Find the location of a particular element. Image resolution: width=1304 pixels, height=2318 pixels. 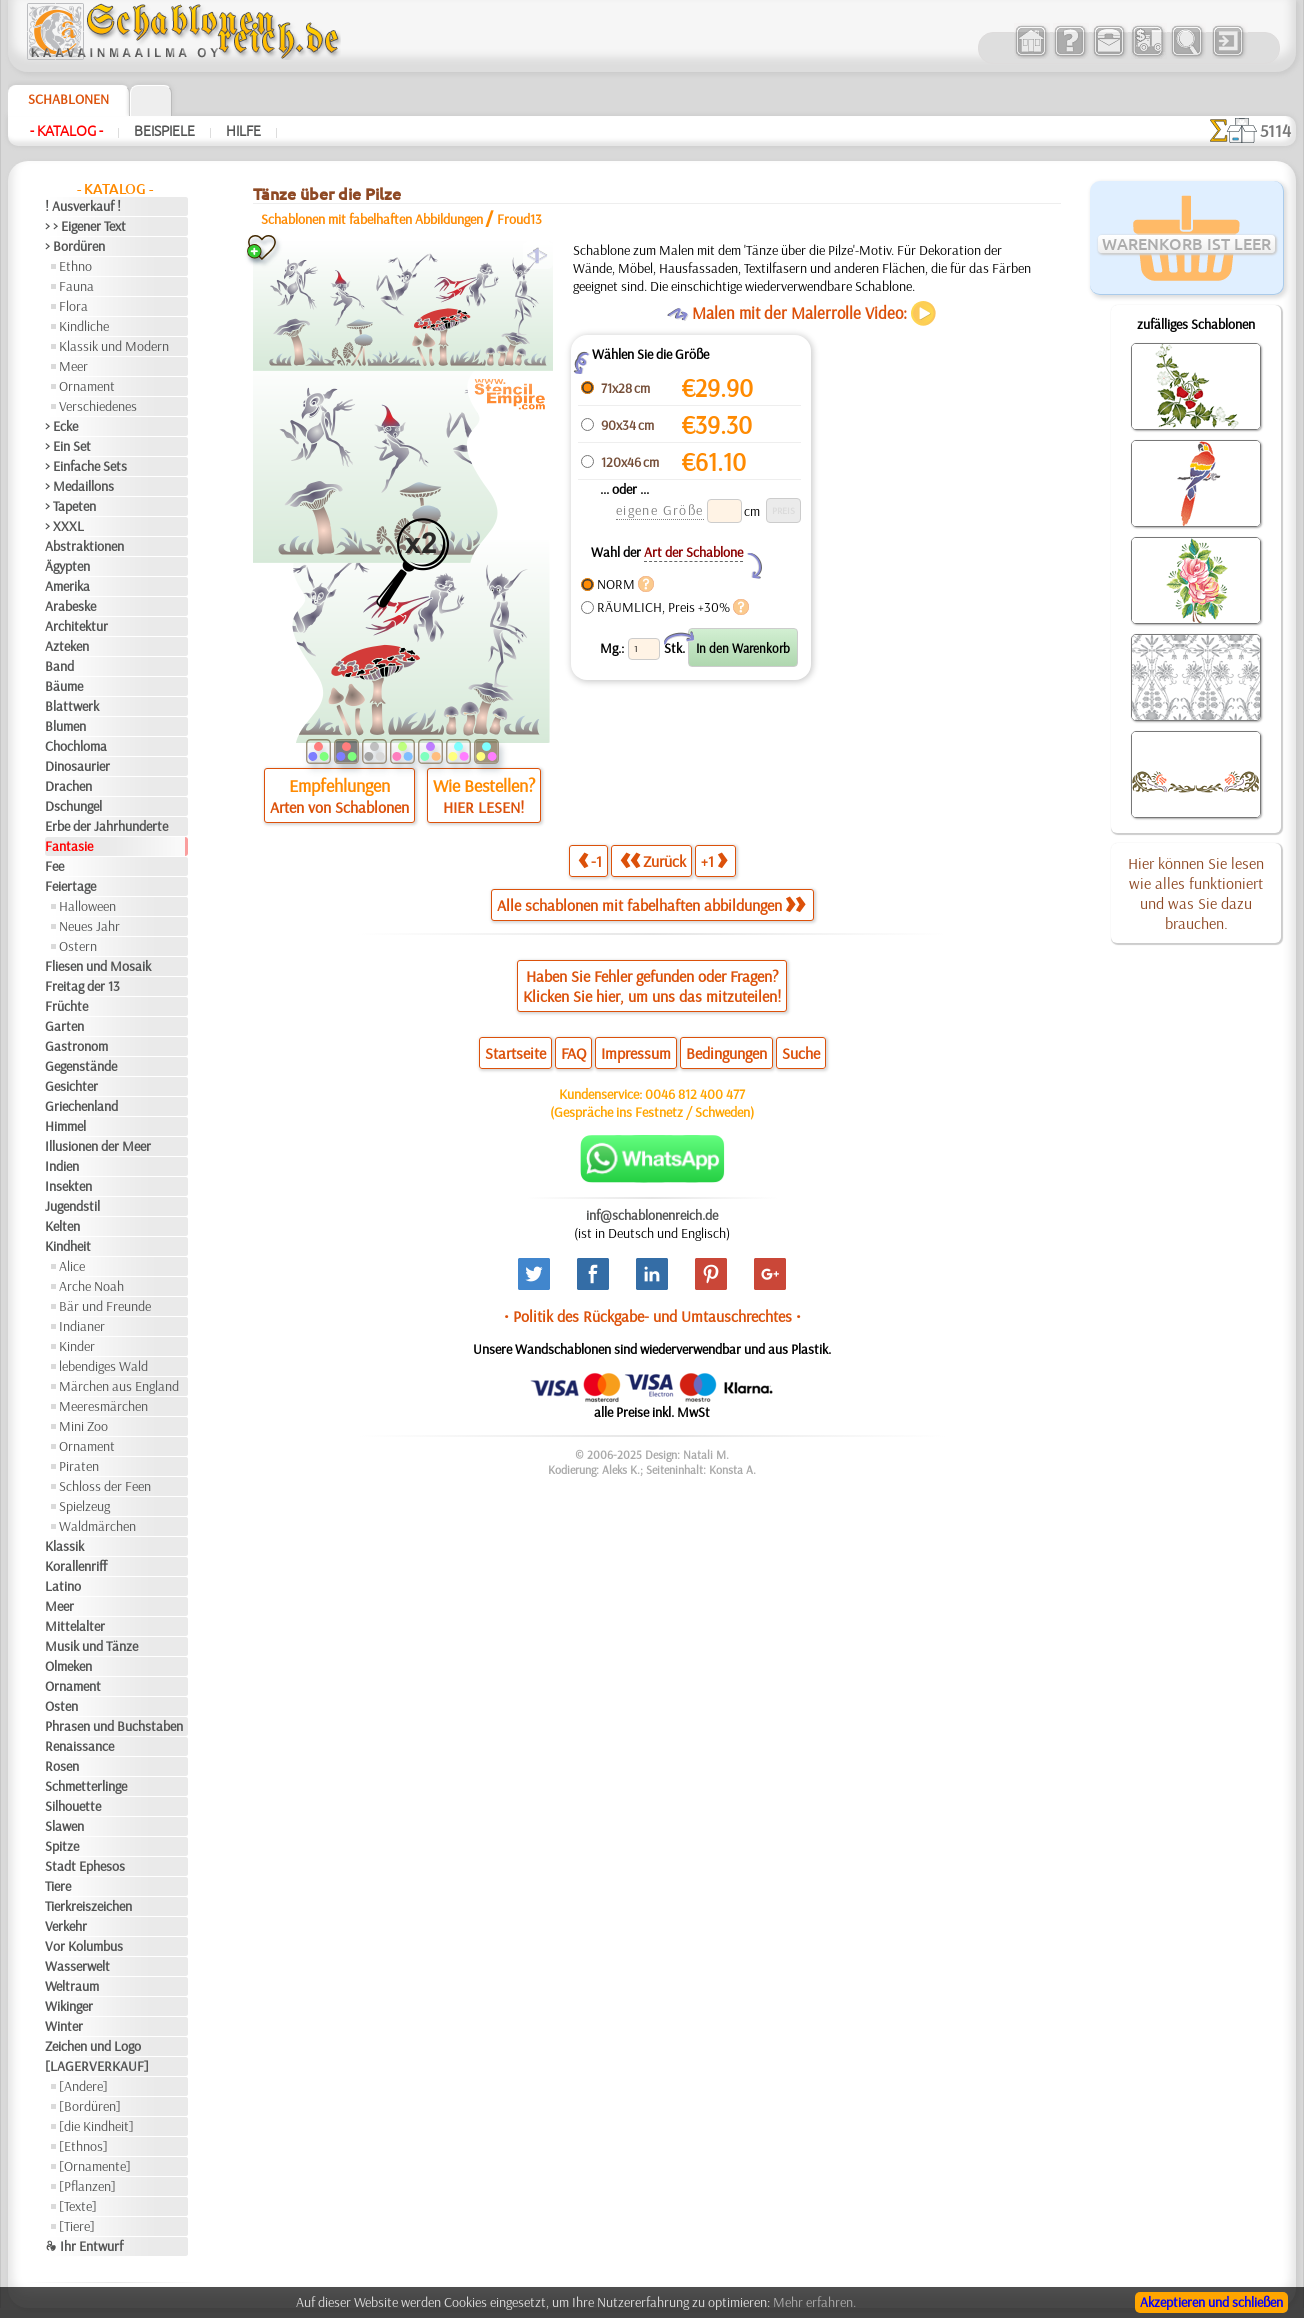

[Bordüren] is located at coordinates (90, 2106).